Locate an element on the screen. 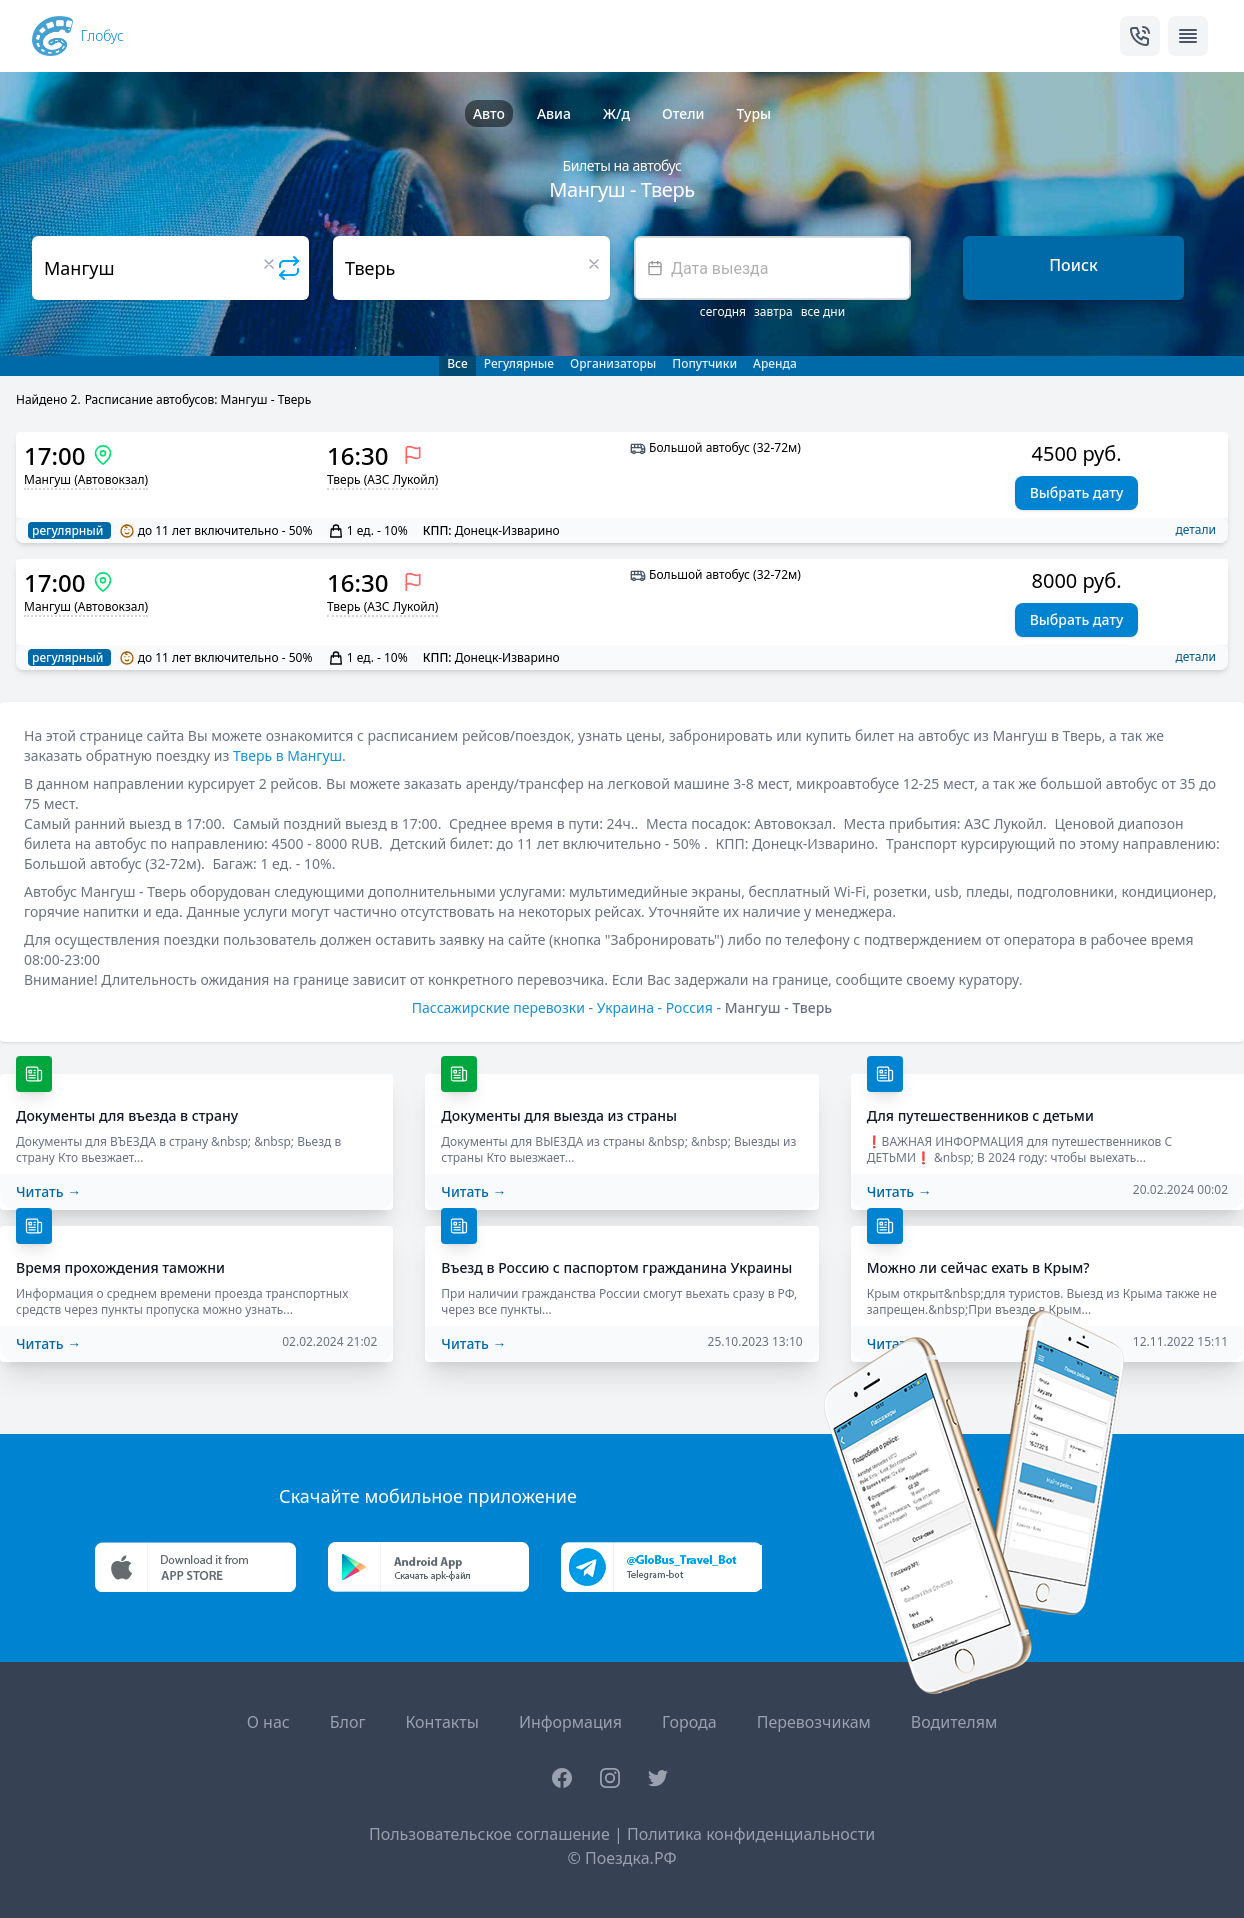 Image resolution: width=1244 pixels, height=1918 pixels. Пользовательское соглашение is located at coordinates (489, 1834).